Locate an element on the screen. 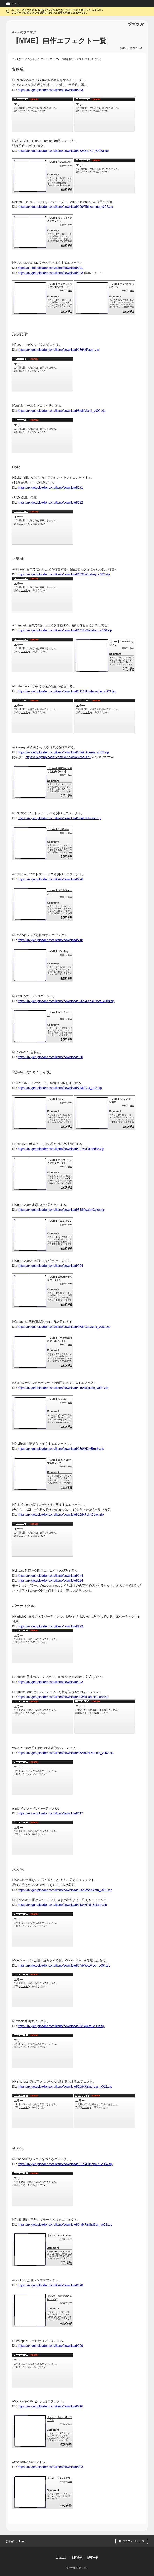 This screenshot has width=154, height=2576. https://ux.getuploader.com/ikeno/download/19/ikPointColor.zip is located at coordinates (61, 1514).